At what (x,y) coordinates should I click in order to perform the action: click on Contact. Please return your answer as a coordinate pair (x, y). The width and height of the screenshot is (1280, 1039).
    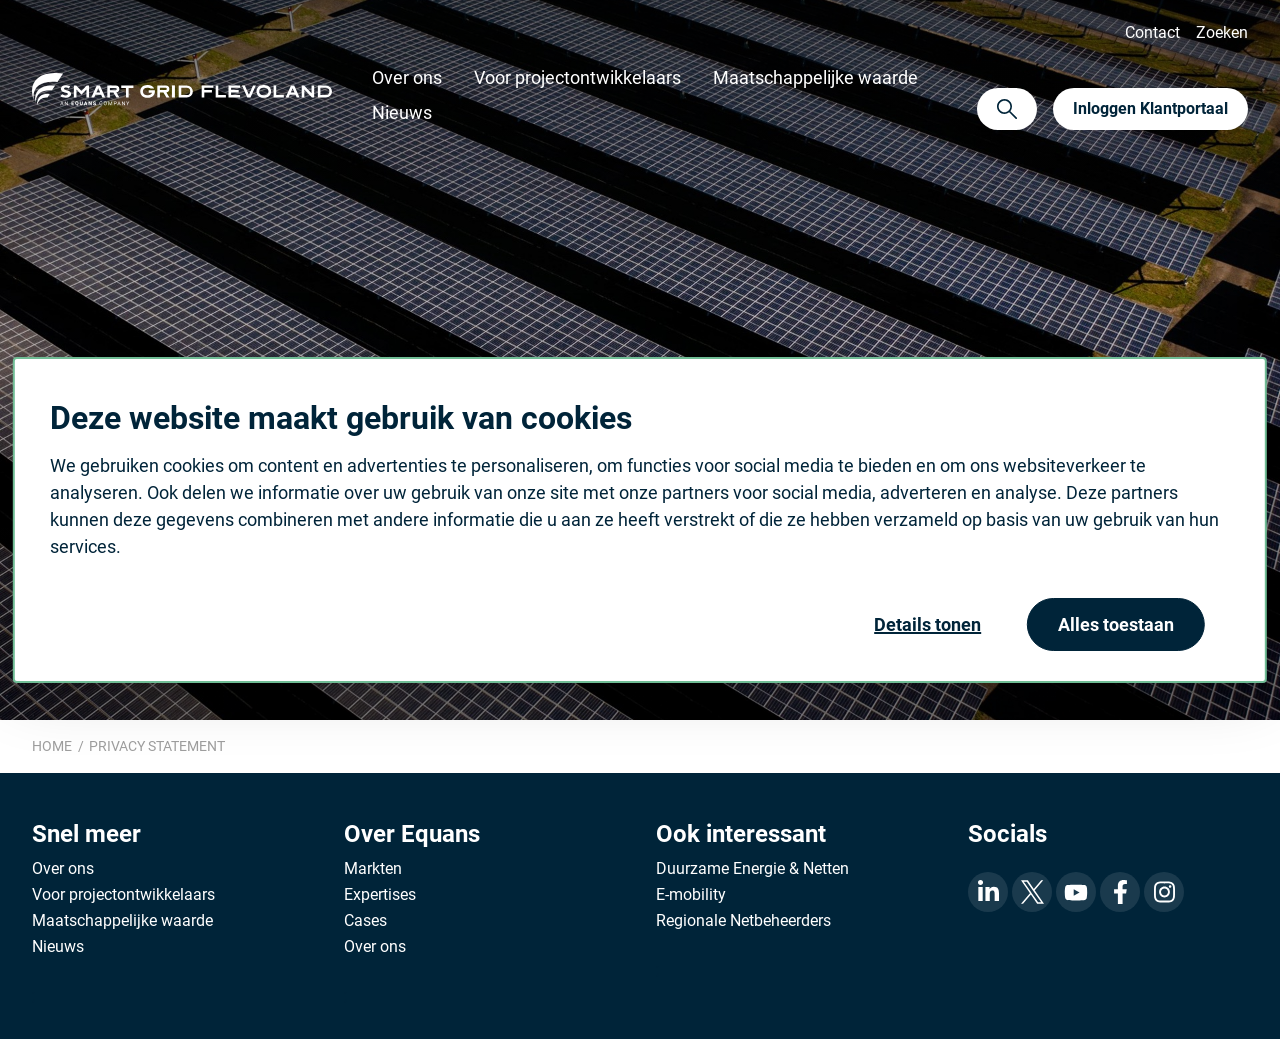
    Looking at the image, I should click on (1152, 32).